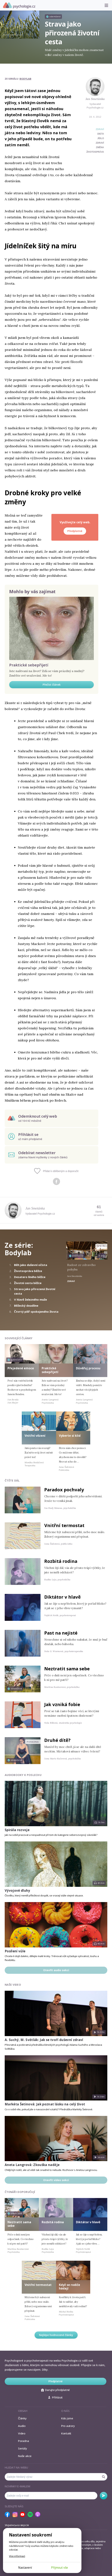 The image size is (112, 2576). What do you see at coordinates (60, 1561) in the screenshot?
I see `Rozbitá rodina` at bounding box center [60, 1561].